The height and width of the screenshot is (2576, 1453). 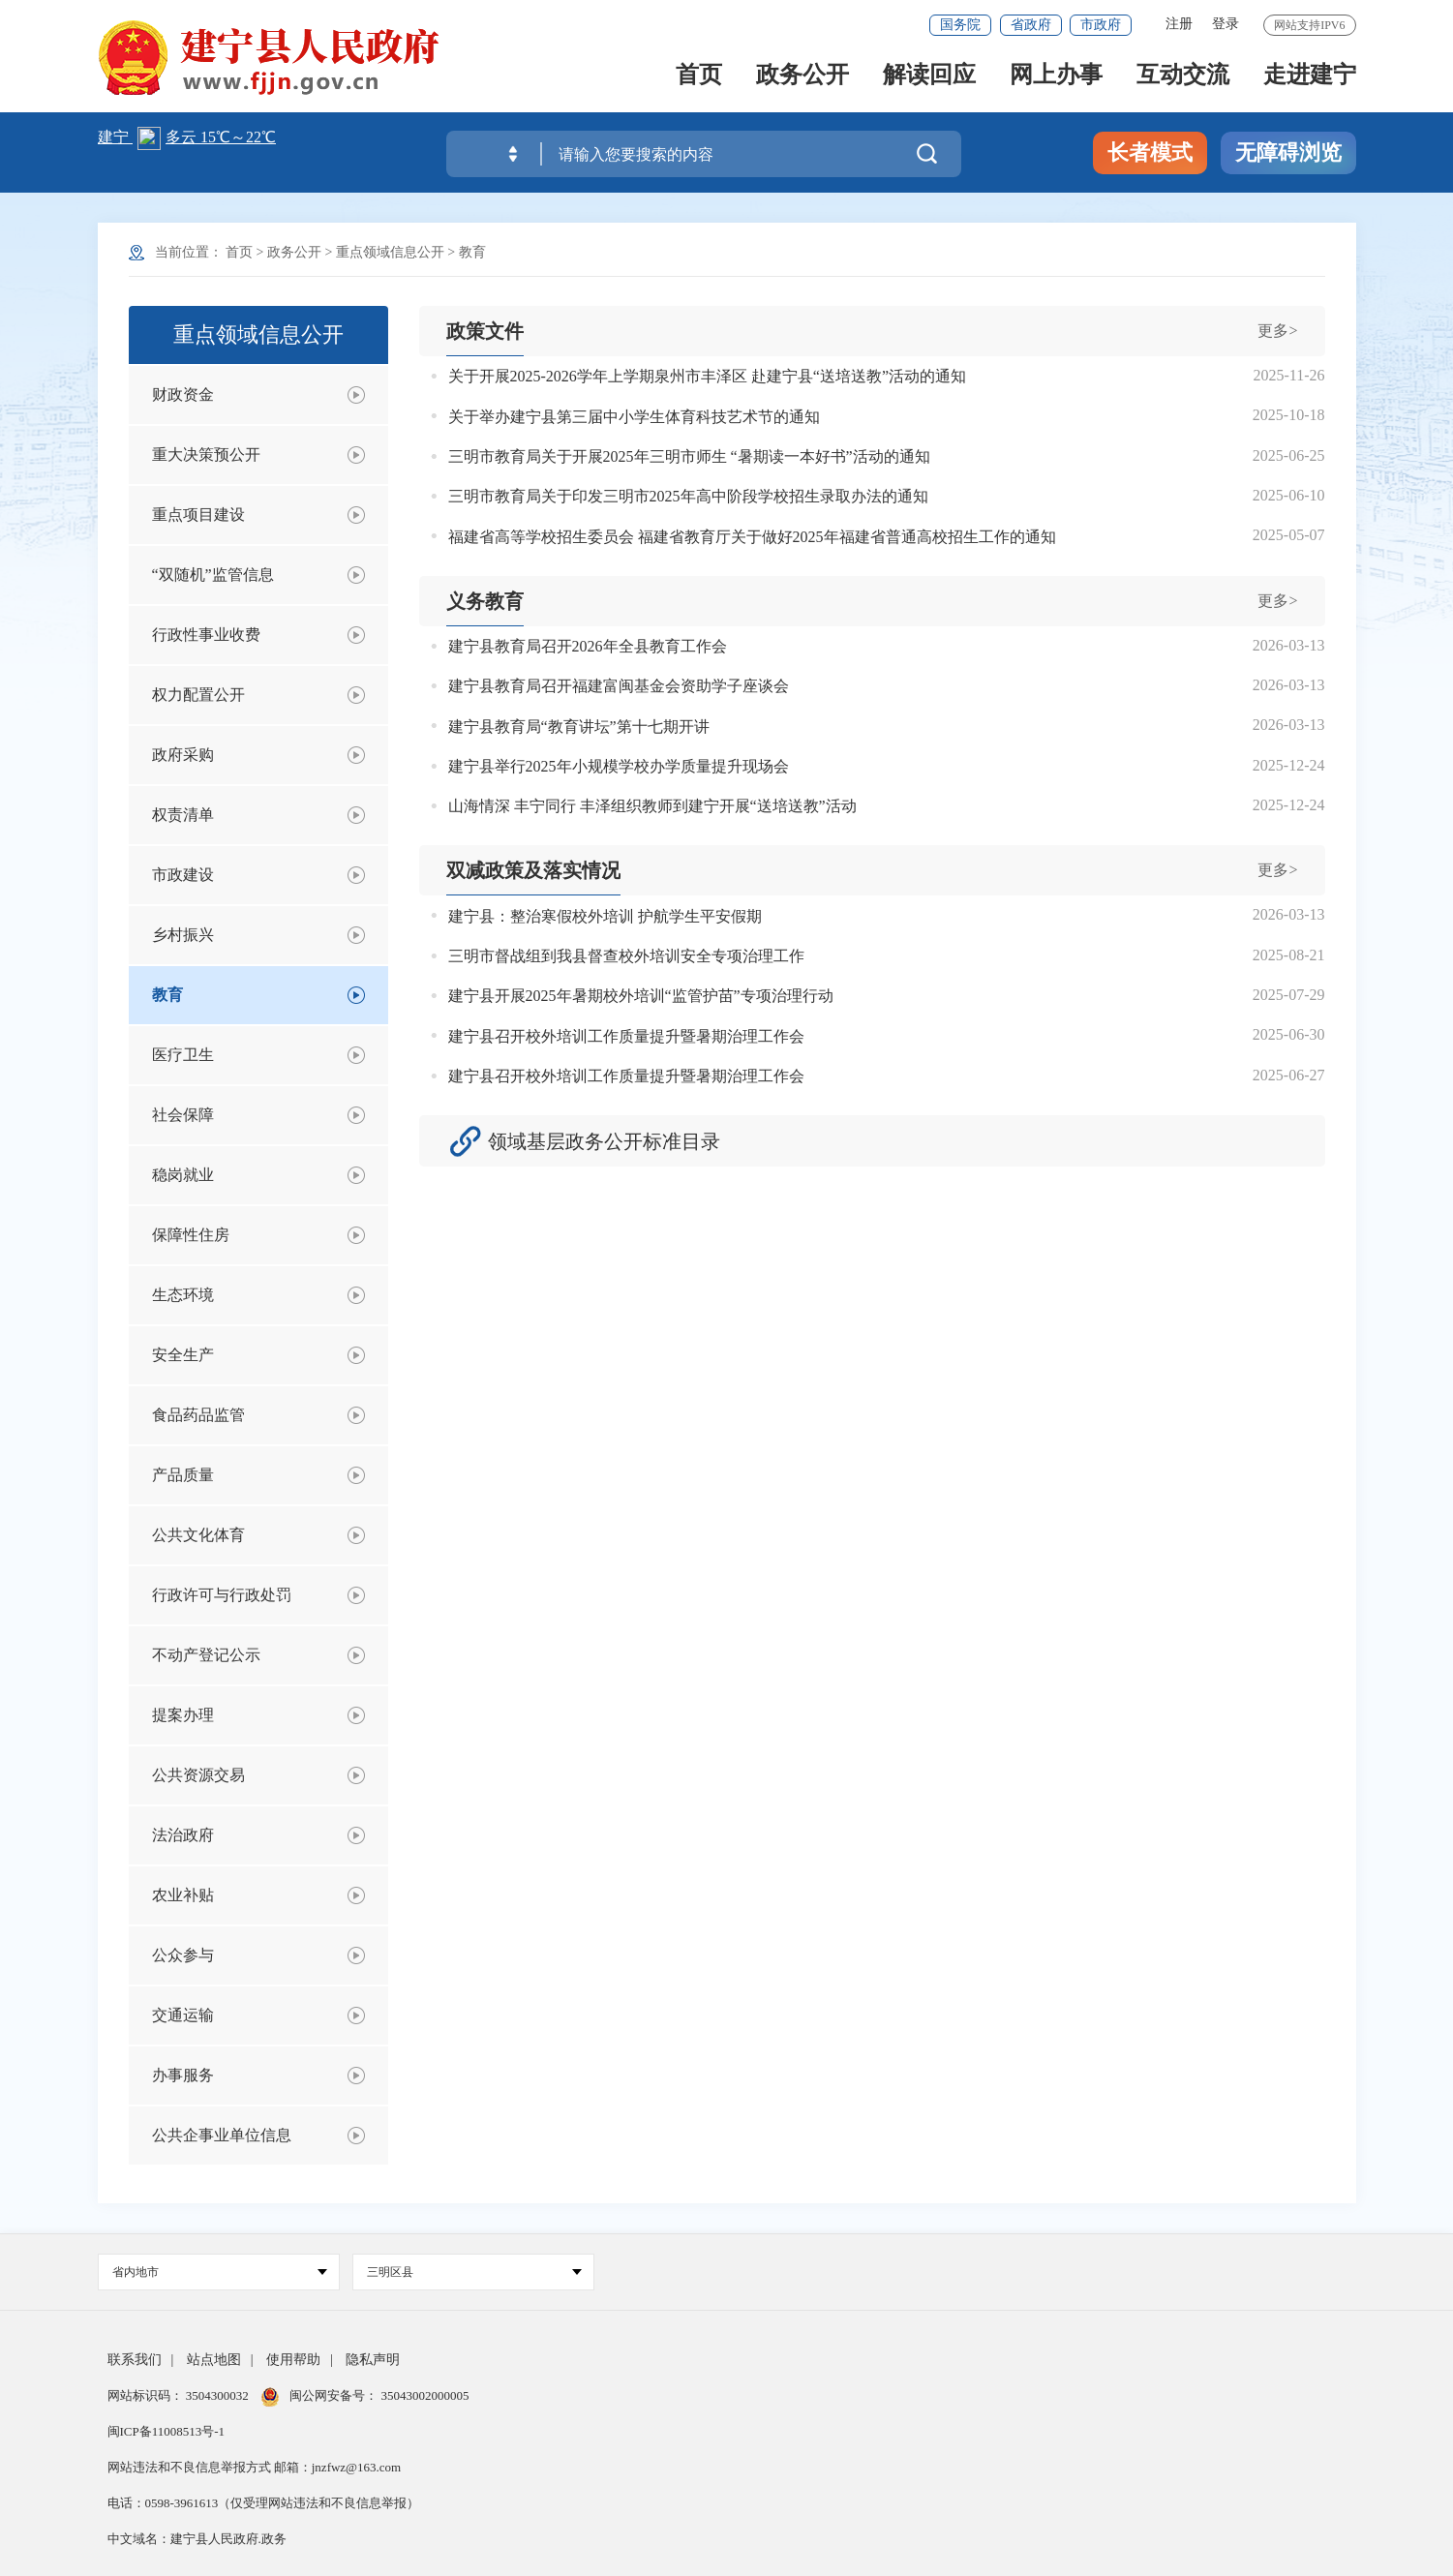 What do you see at coordinates (802, 79) in the screenshot?
I see `政务公开` at bounding box center [802, 79].